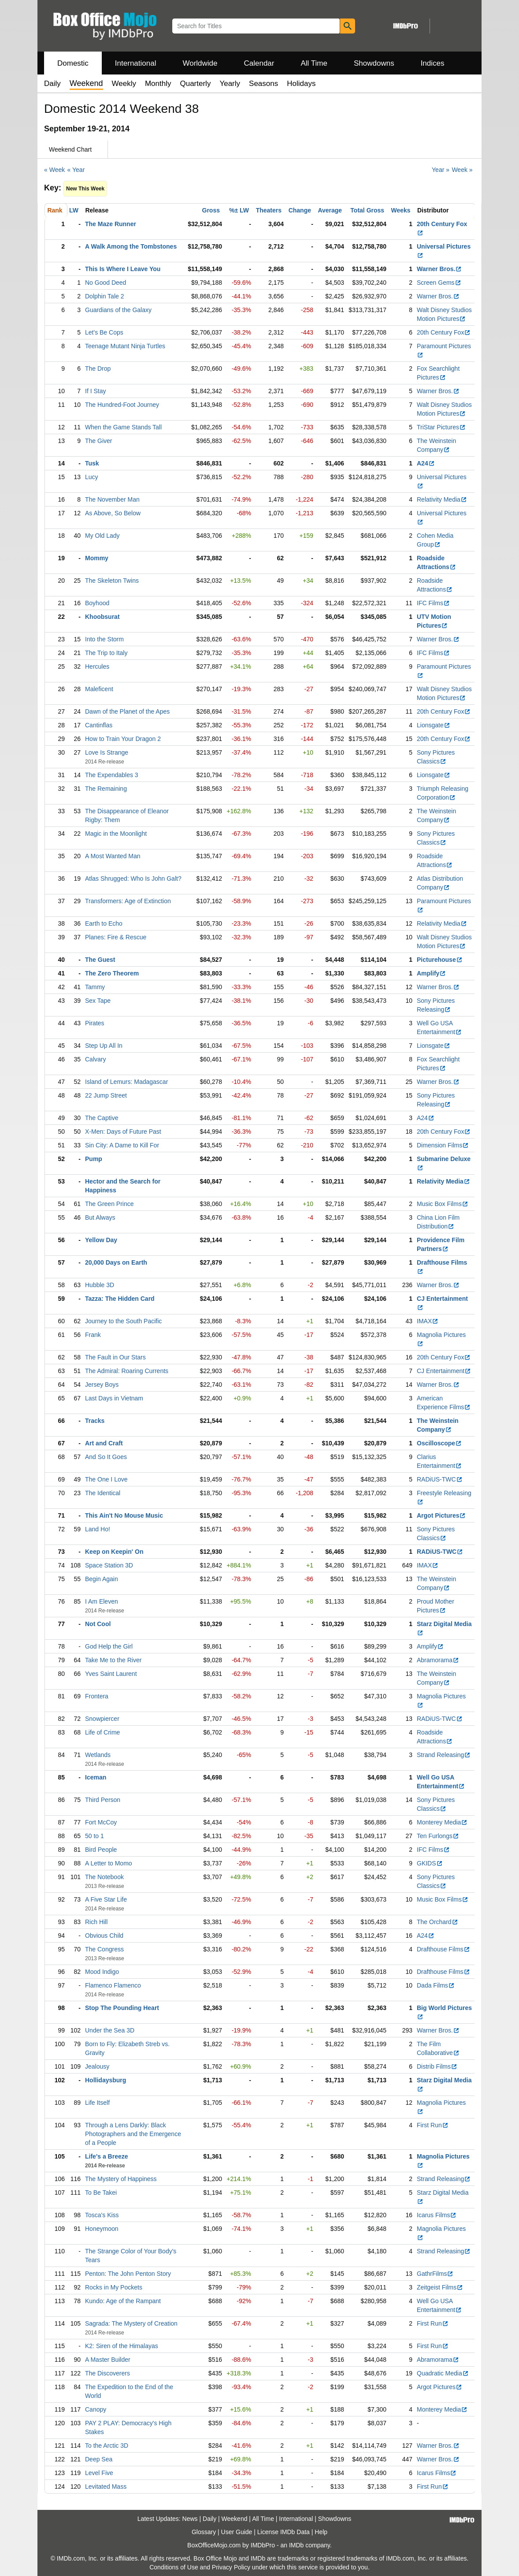 The height and width of the screenshot is (2576, 519). What do you see at coordinates (440, 959) in the screenshot?
I see `Picturehouse` at bounding box center [440, 959].